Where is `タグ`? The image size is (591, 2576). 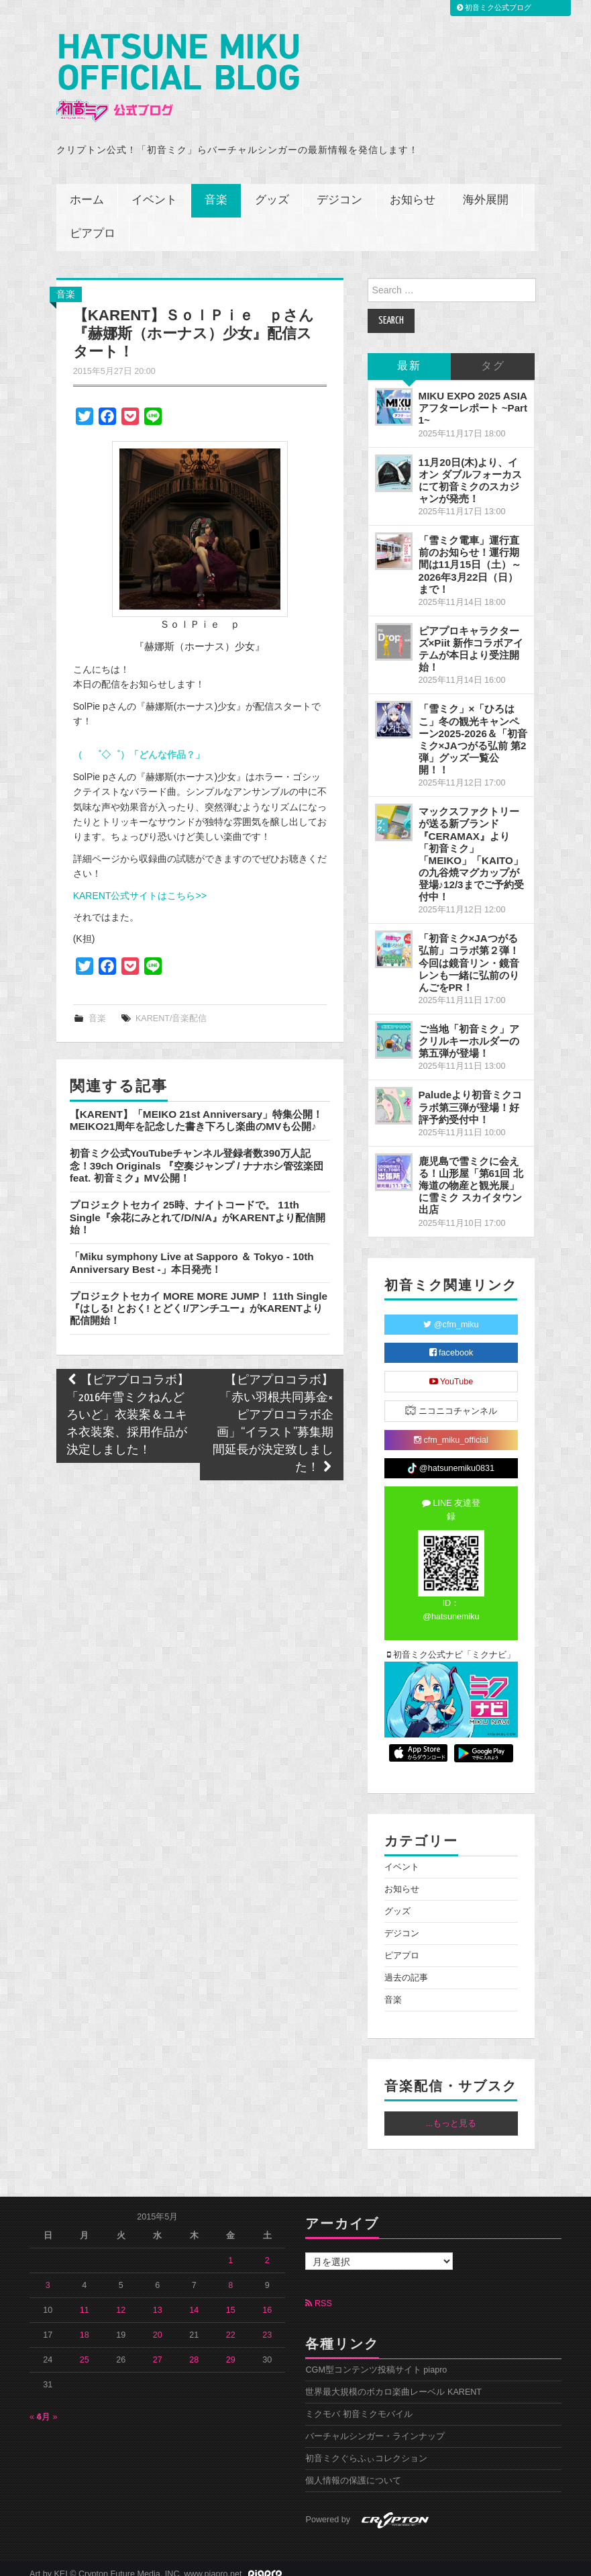 タグ is located at coordinates (493, 356).